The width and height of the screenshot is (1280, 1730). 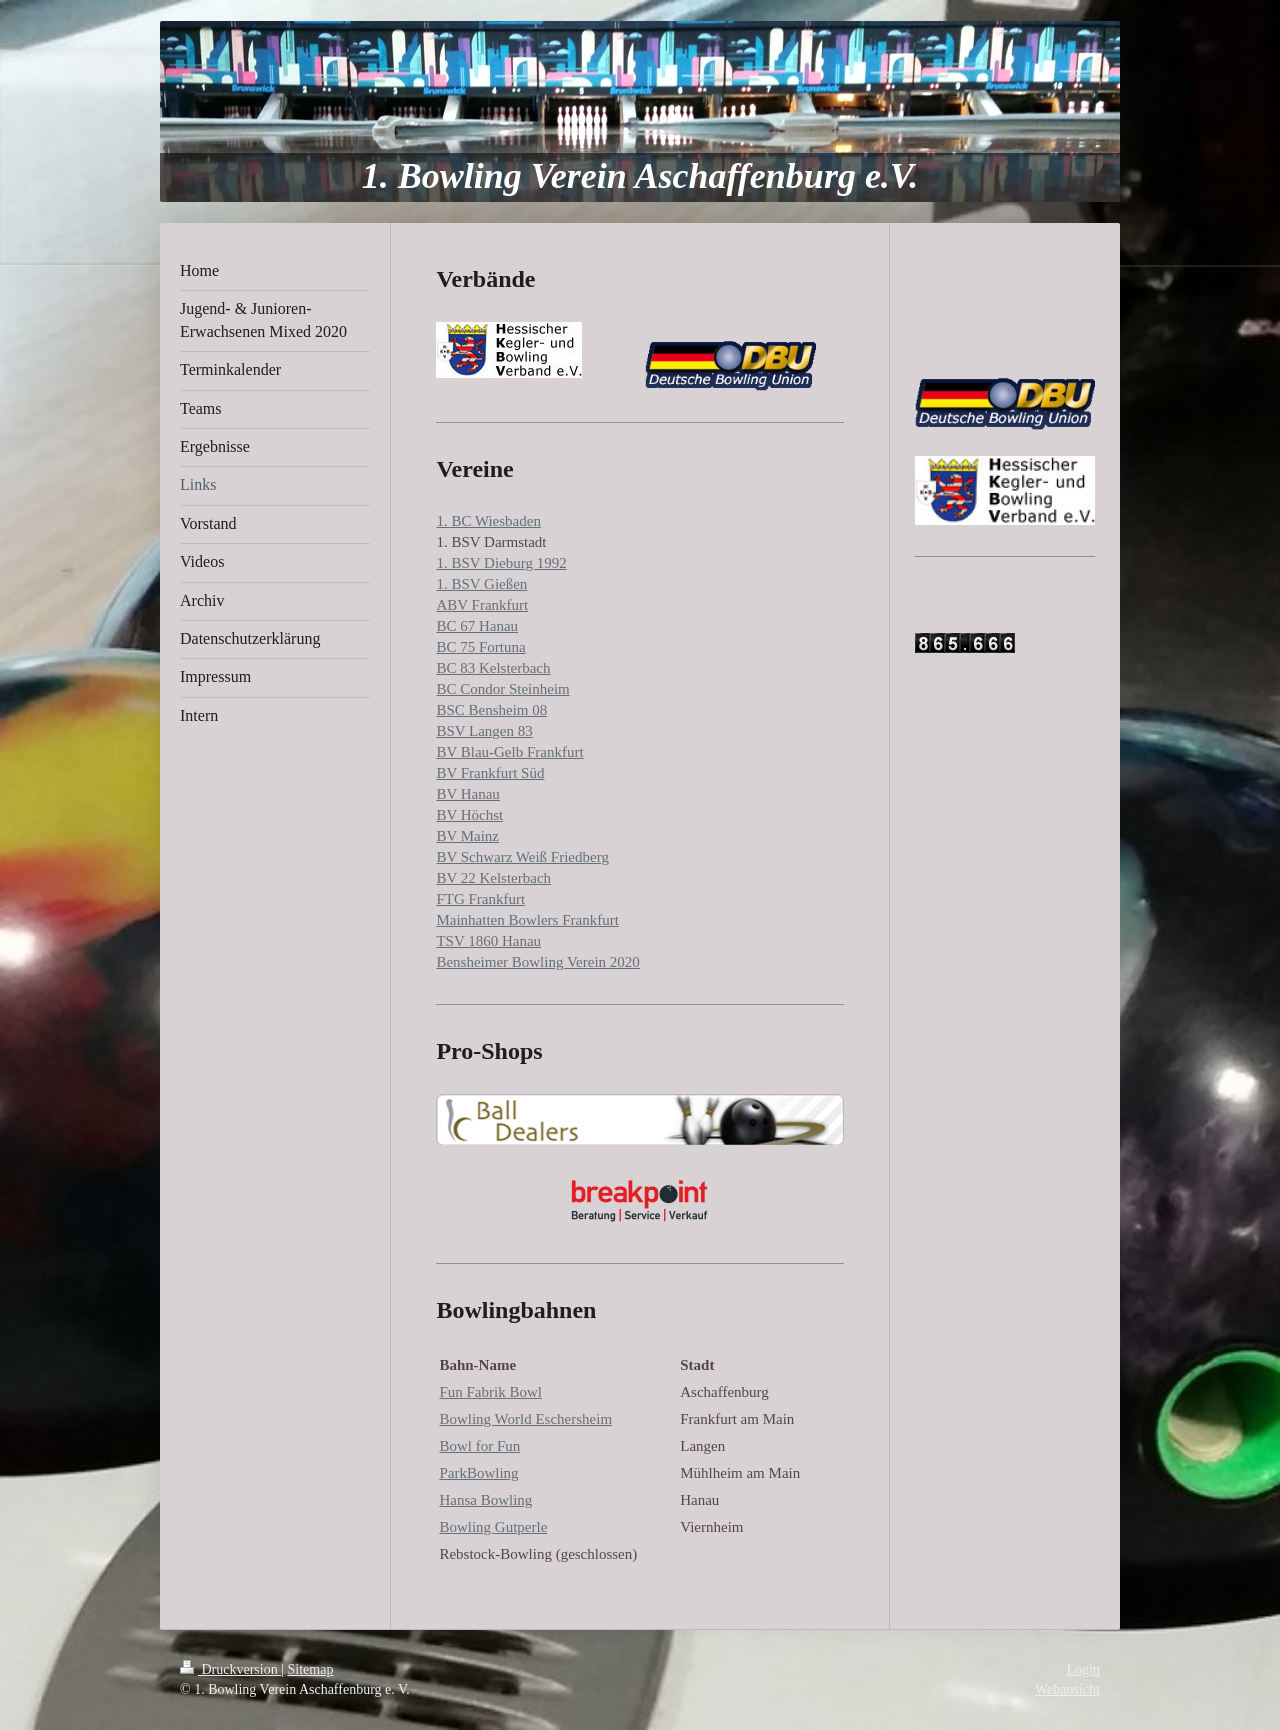 What do you see at coordinates (490, 1392) in the screenshot?
I see `Fun Fabrik Bowl` at bounding box center [490, 1392].